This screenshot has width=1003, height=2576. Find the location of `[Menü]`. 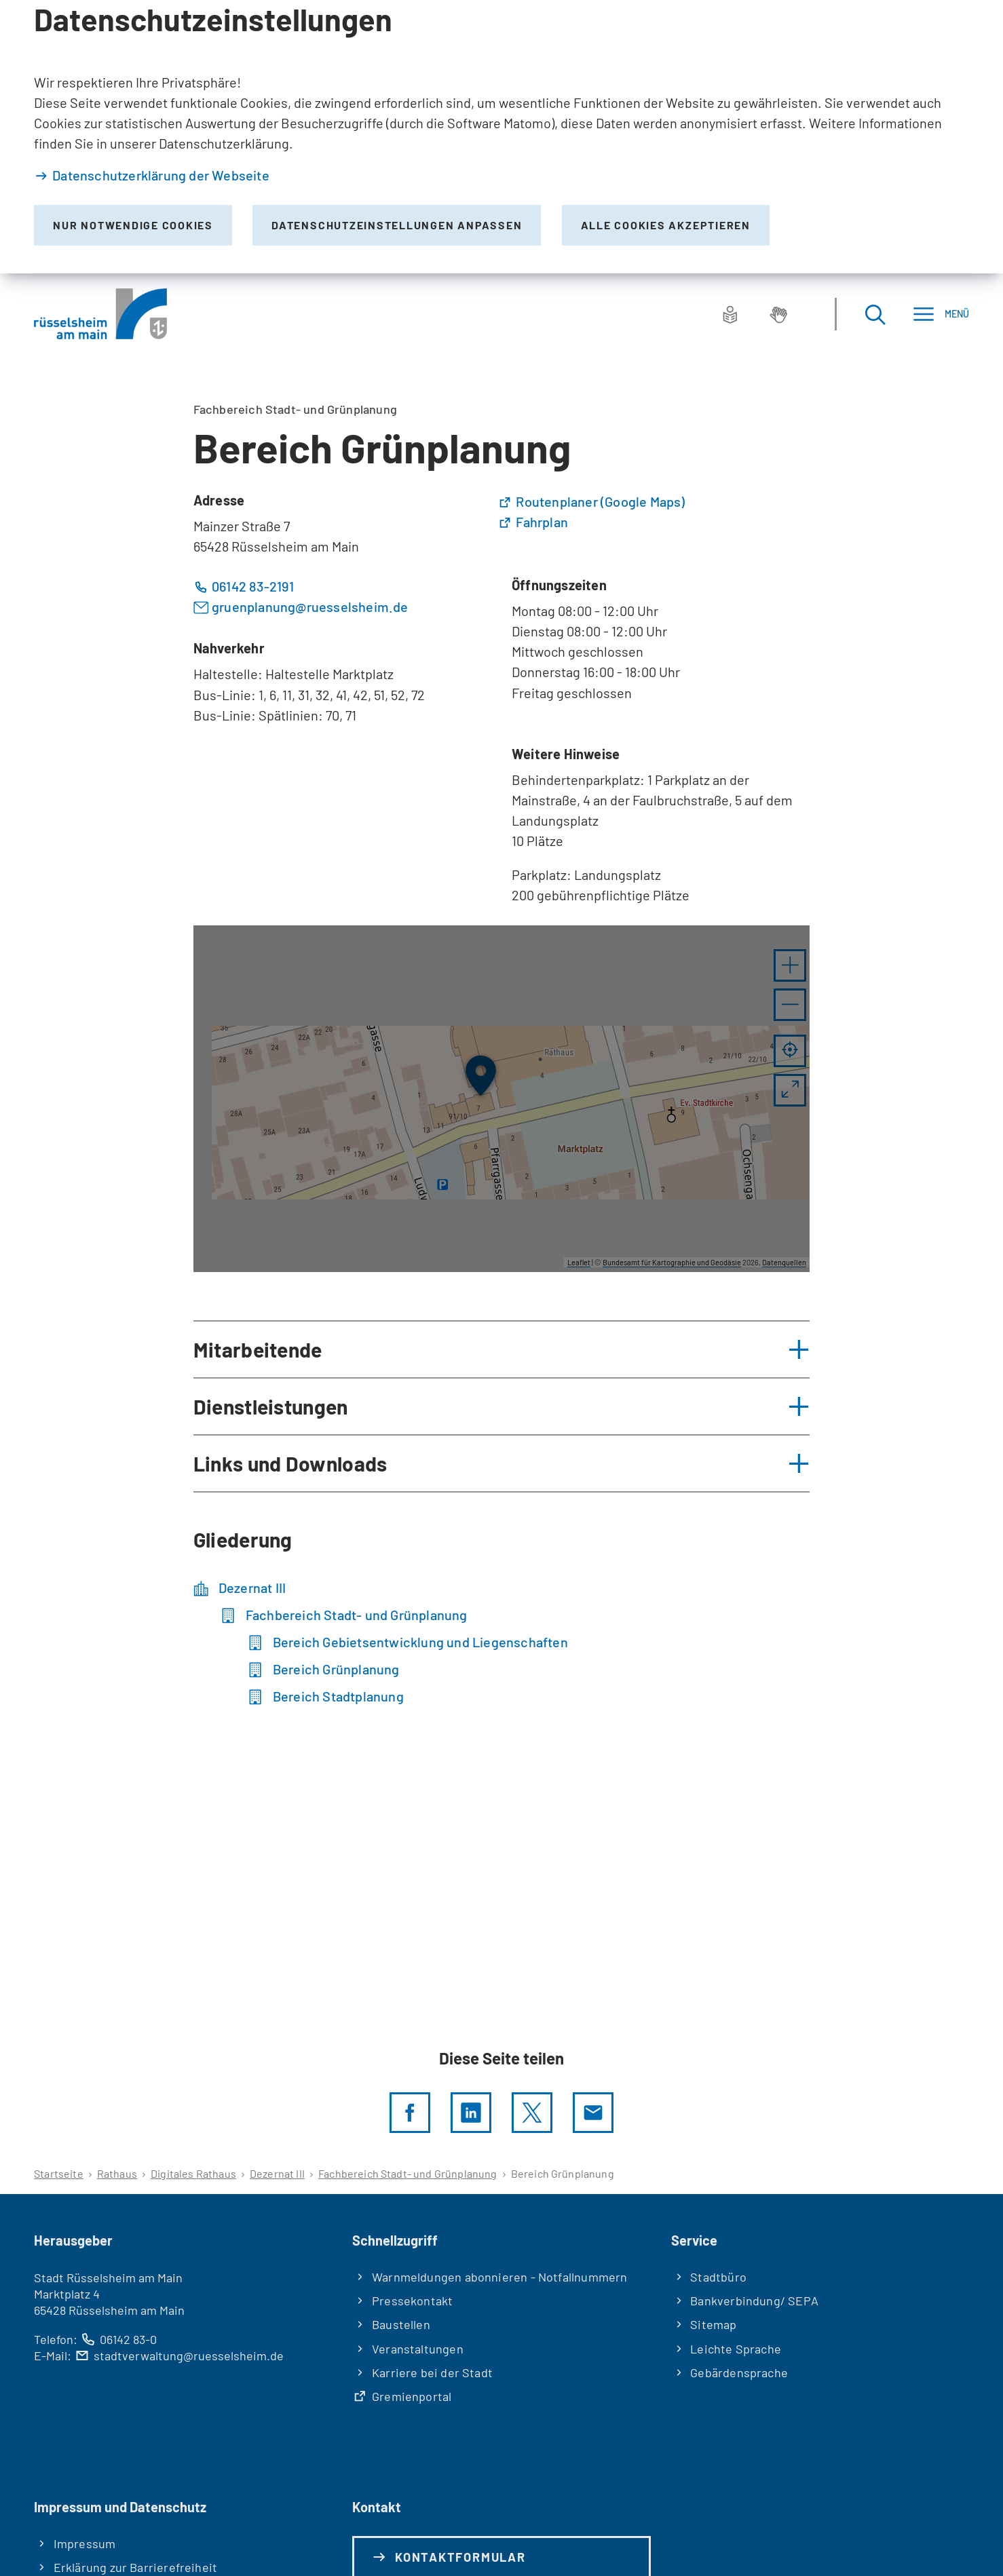

[Menü] is located at coordinates (941, 314).